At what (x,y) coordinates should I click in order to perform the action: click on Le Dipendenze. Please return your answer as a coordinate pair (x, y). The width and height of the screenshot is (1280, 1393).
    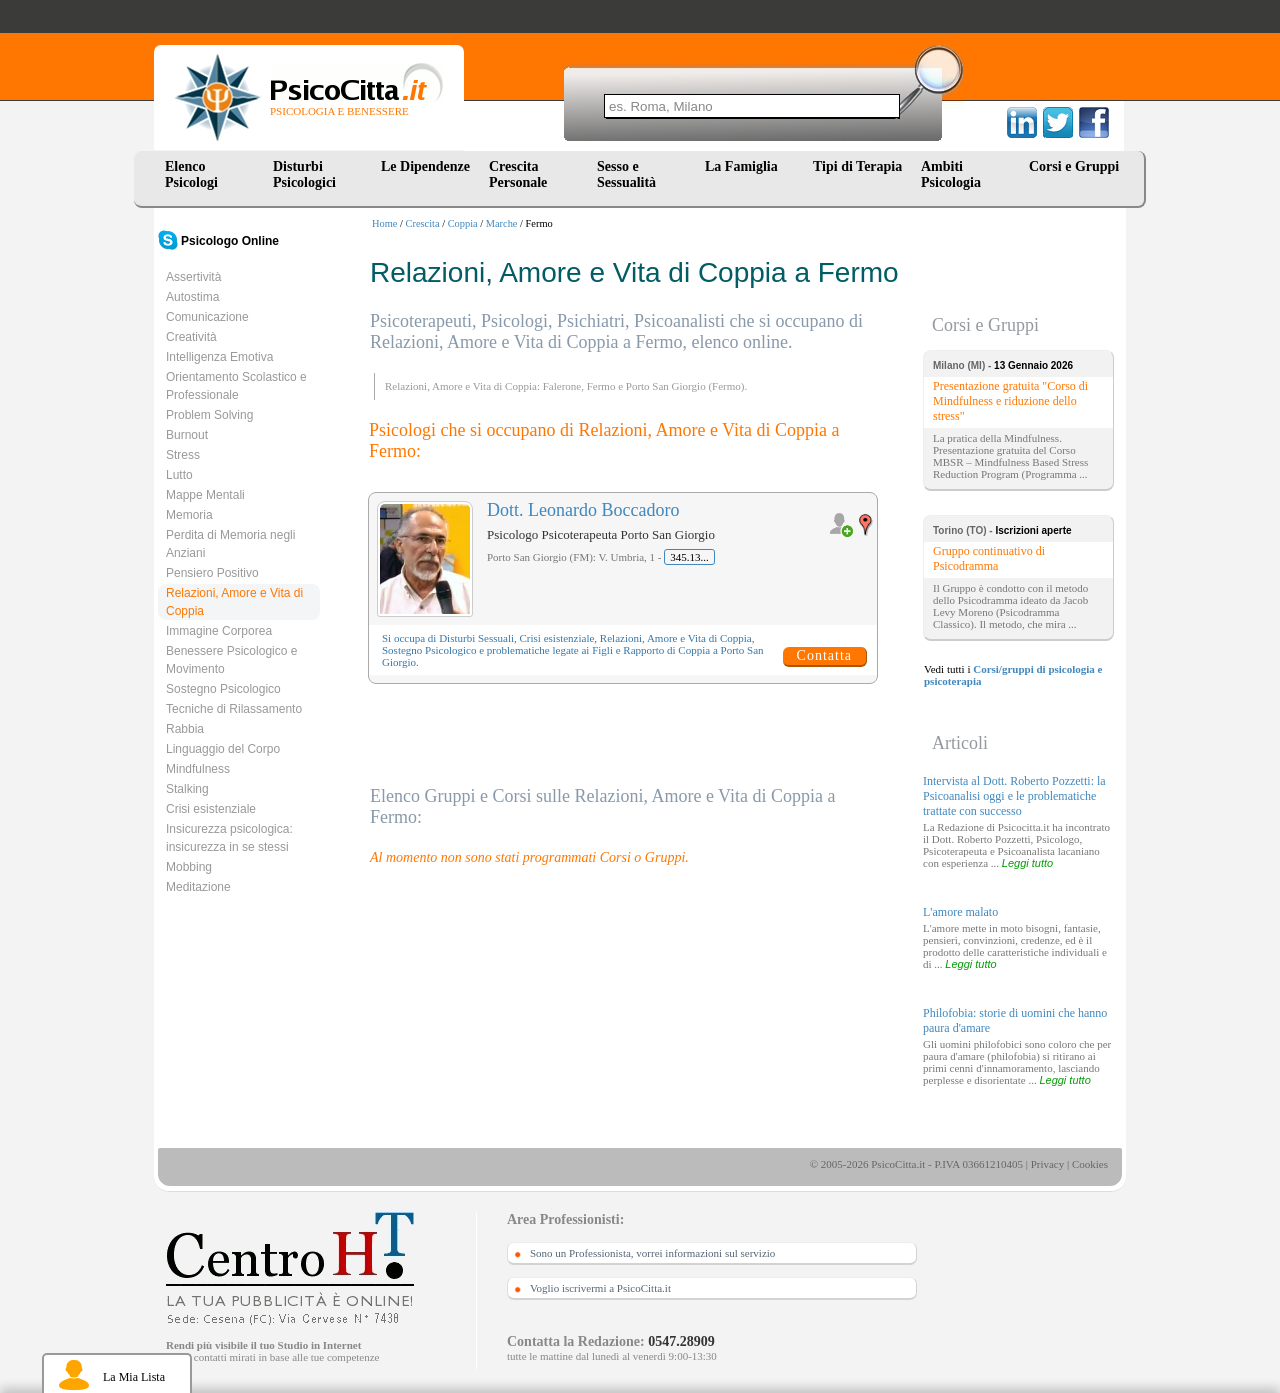
    Looking at the image, I should click on (425, 166).